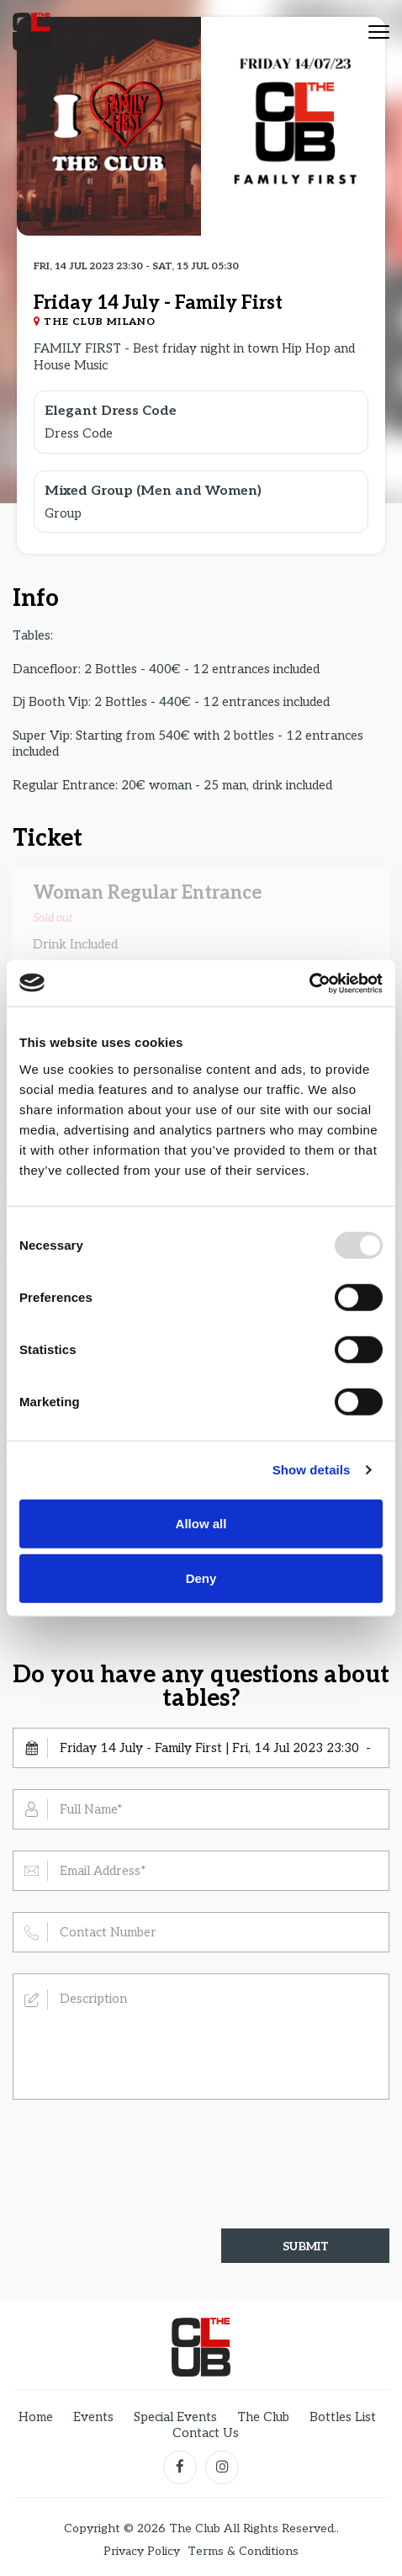 The height and width of the screenshot is (2576, 402). Describe the element at coordinates (201, 1523) in the screenshot. I see `Allow all` at that location.